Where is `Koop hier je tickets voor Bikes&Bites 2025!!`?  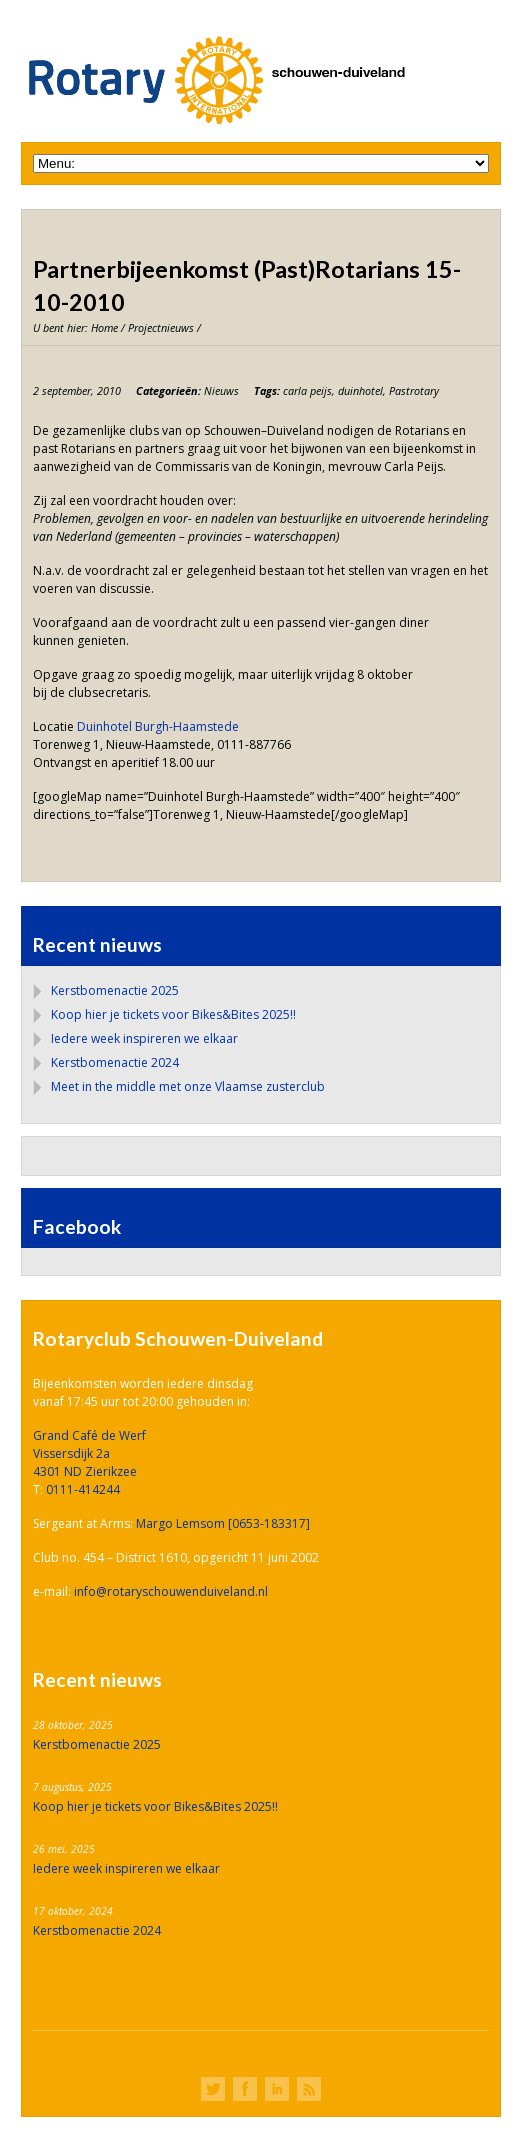
Koop hier je tickets voor Bikes&Bites 2025!! is located at coordinates (173, 1014).